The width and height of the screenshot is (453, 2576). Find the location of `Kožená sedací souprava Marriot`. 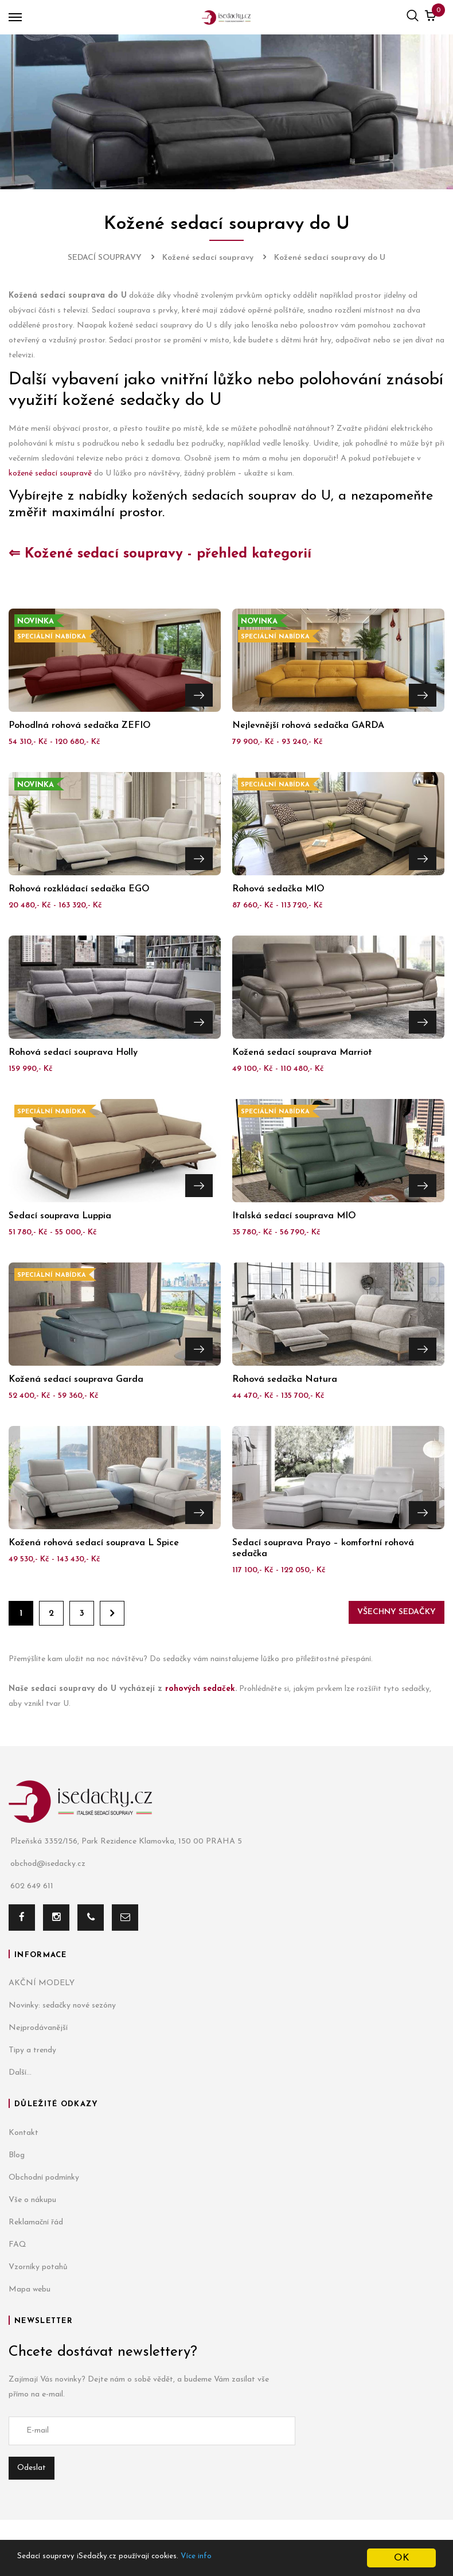

Kožená sedací souprava Marriot is located at coordinates (302, 1052).